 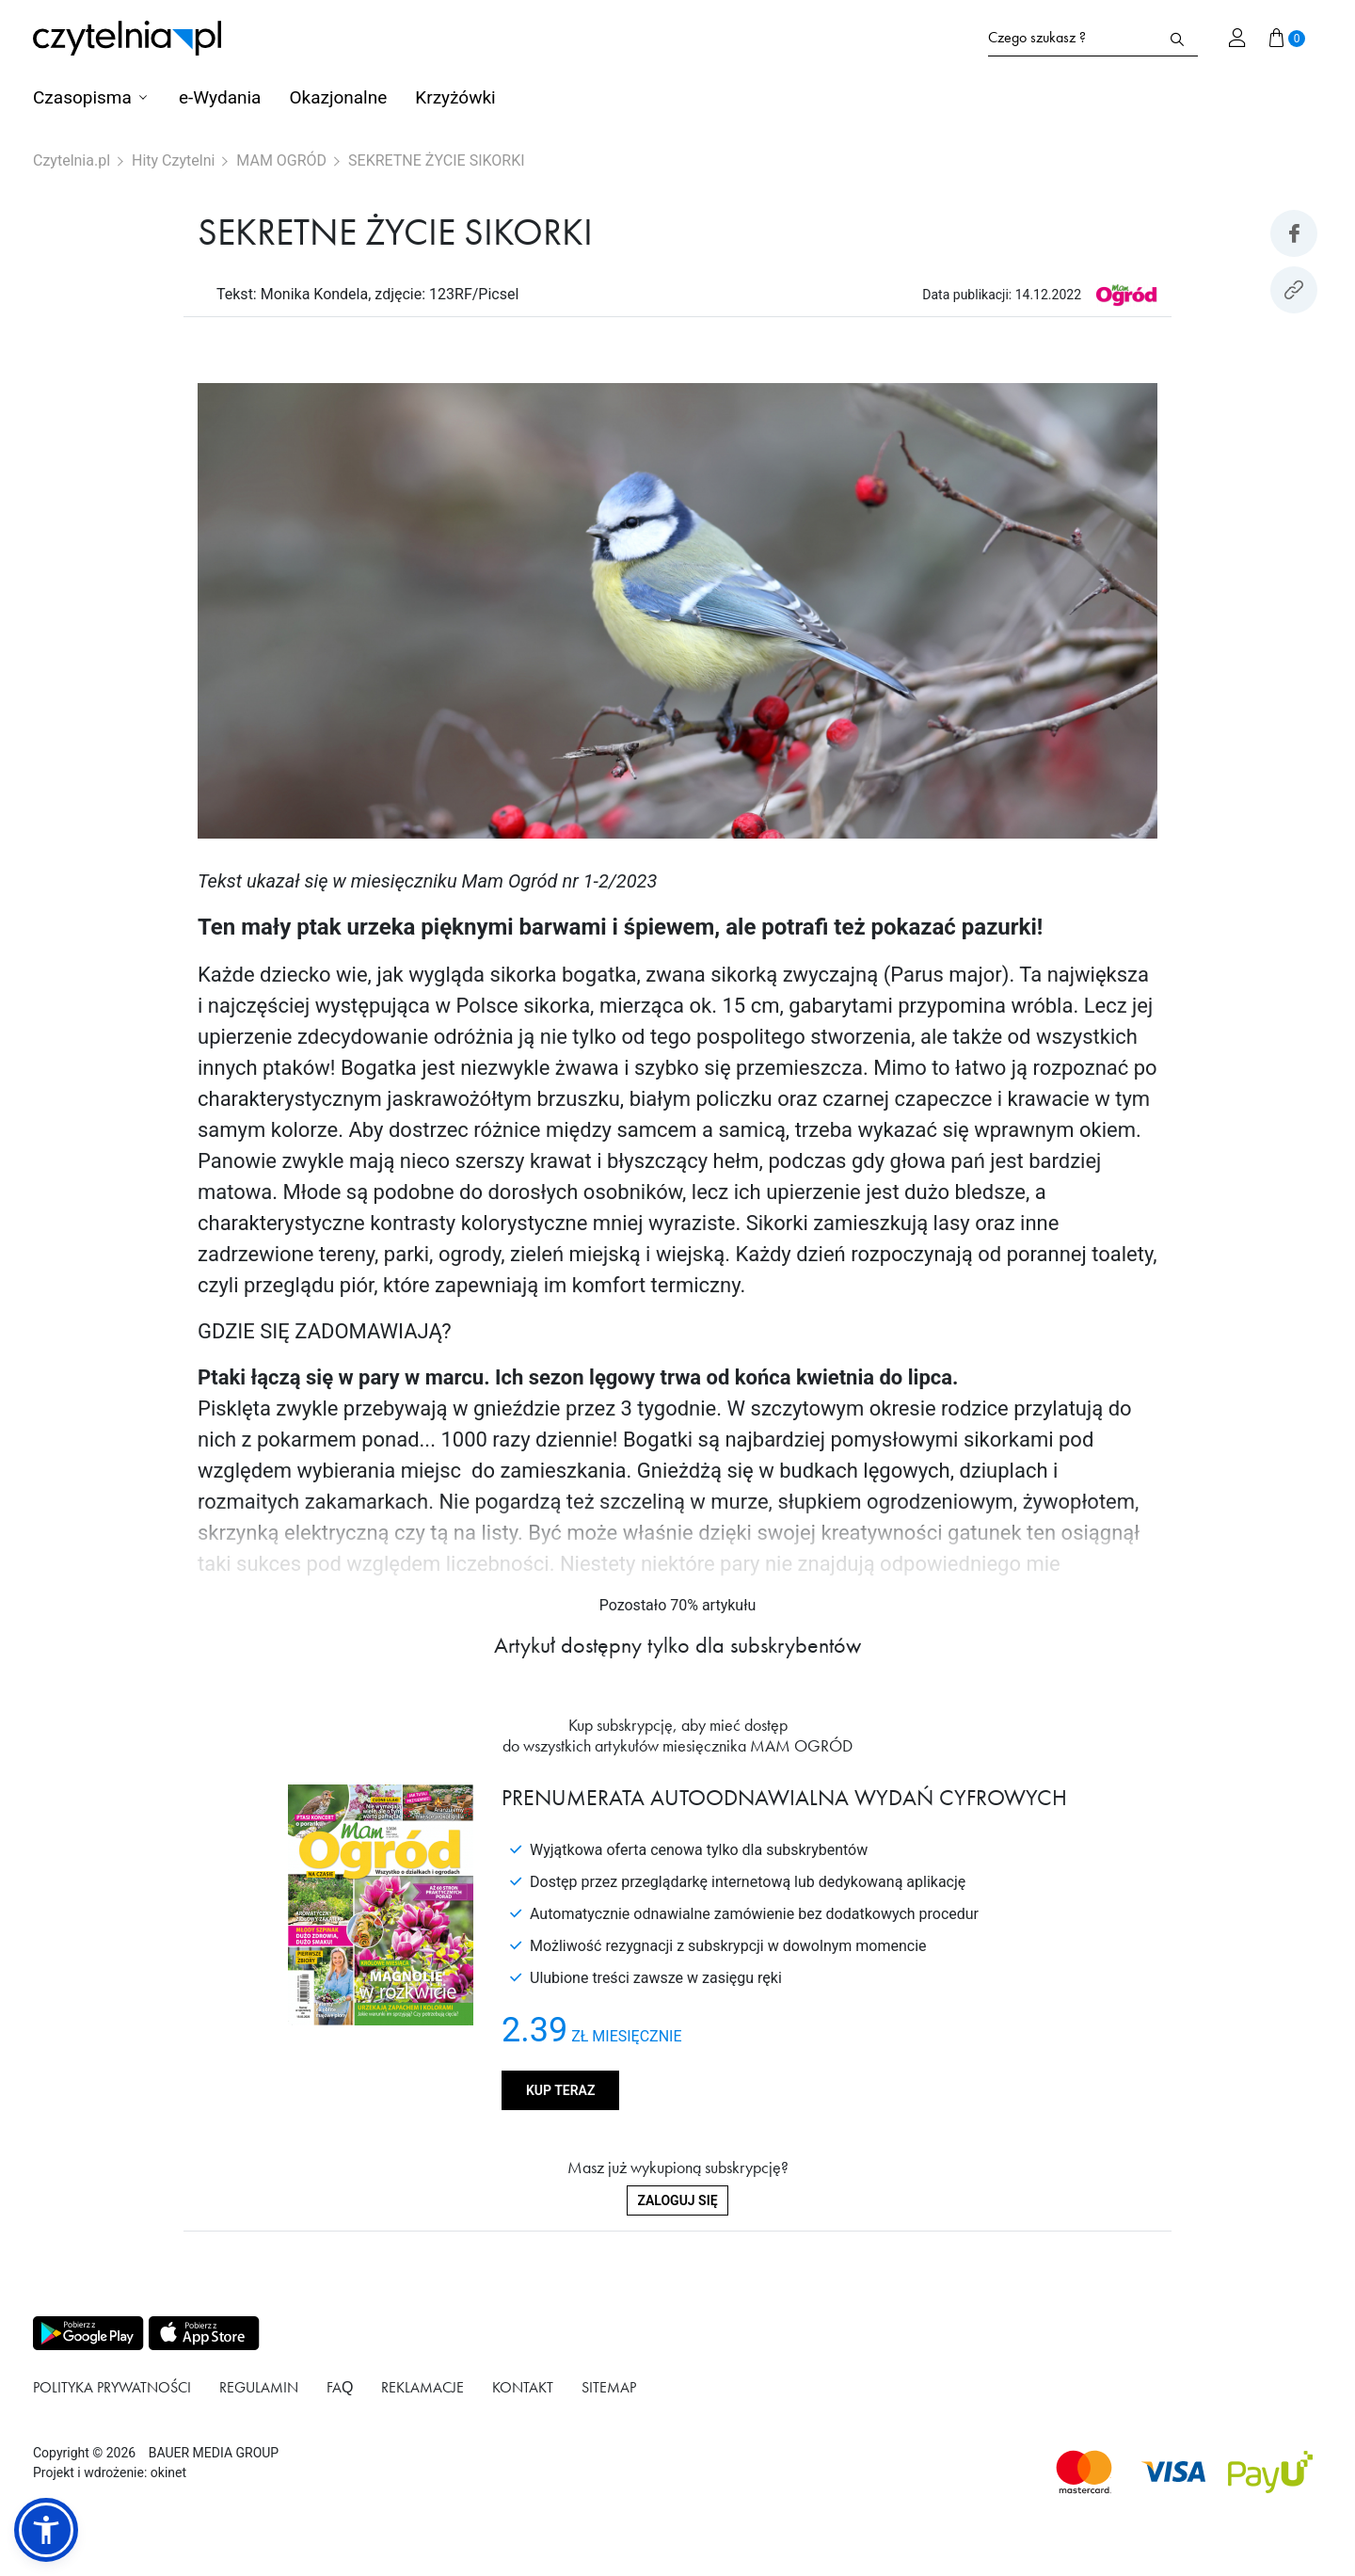 What do you see at coordinates (609, 2387) in the screenshot?
I see `Sitemap [Link do podstrony Sitemap]` at bounding box center [609, 2387].